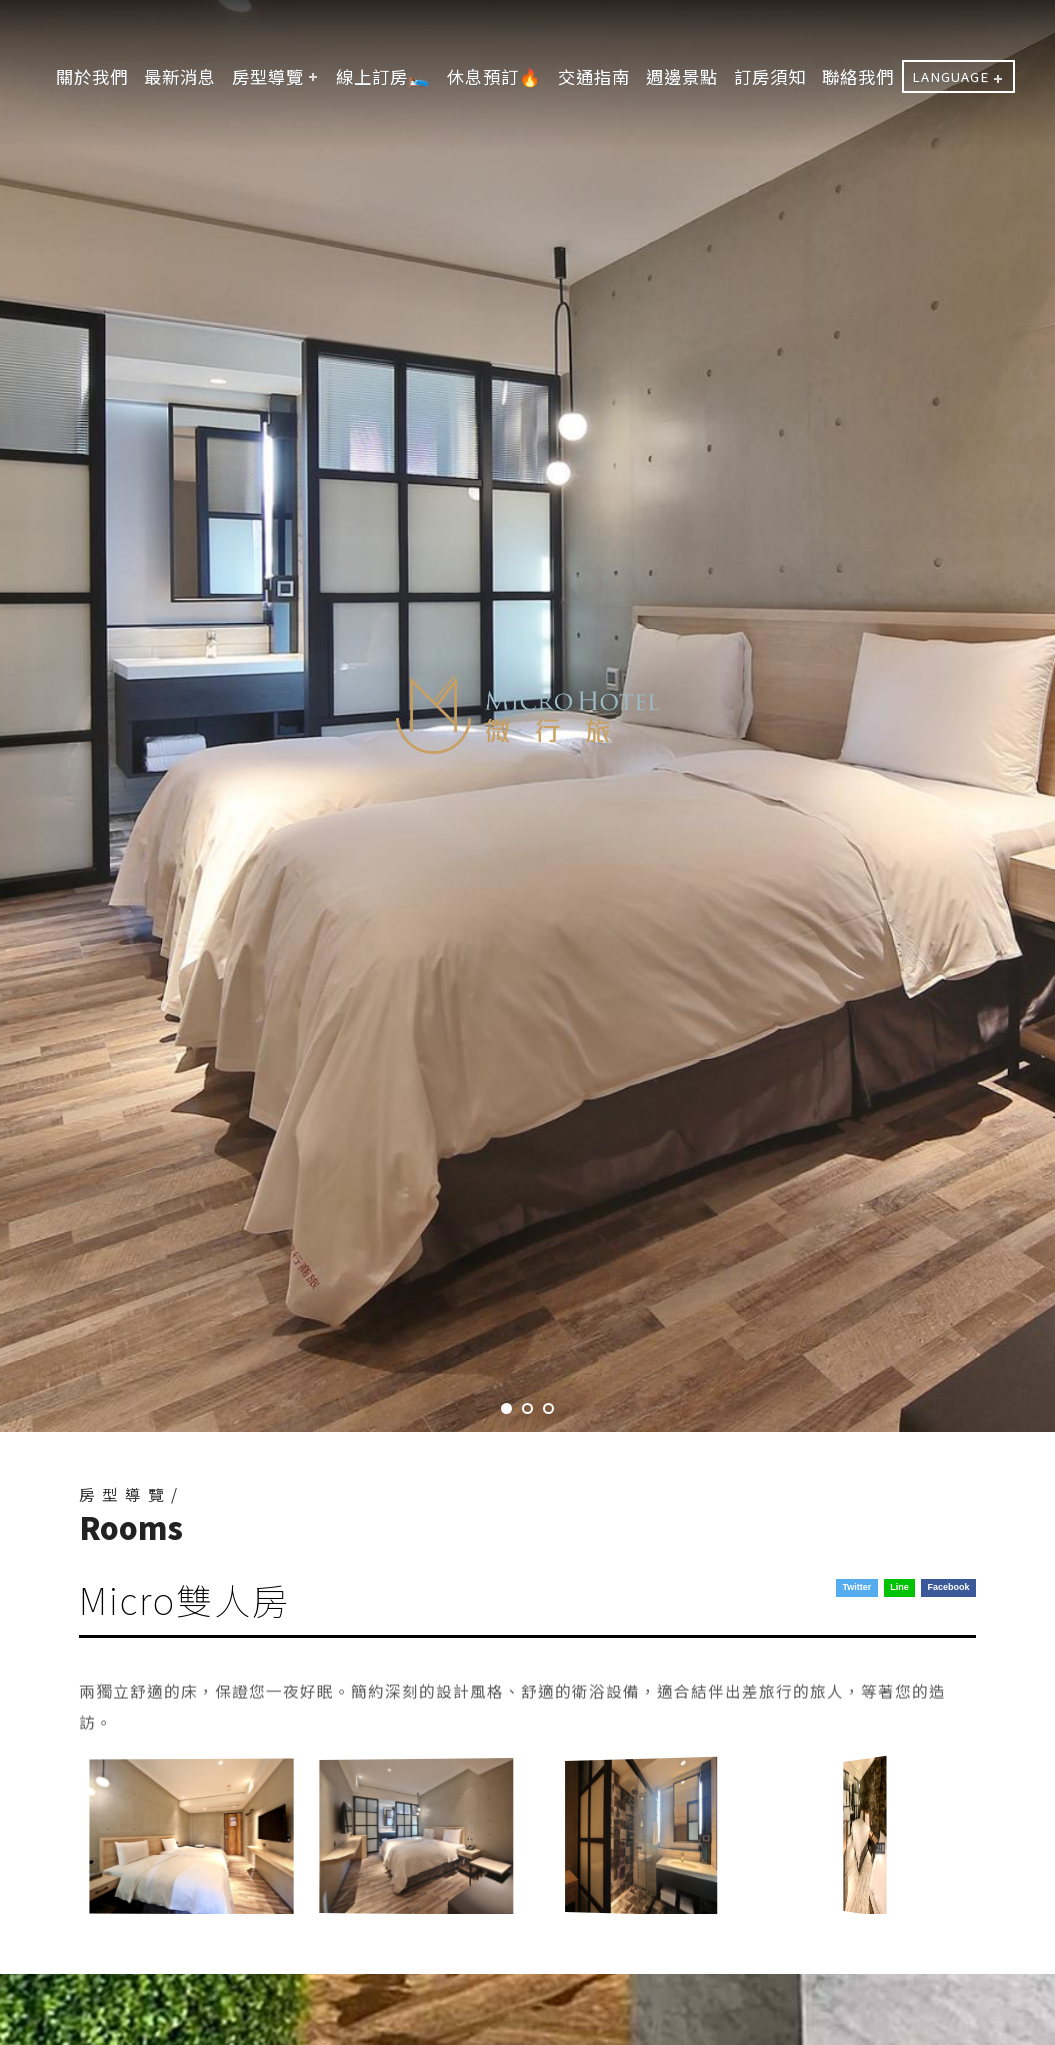  I want to click on Twitter, so click(856, 1587).